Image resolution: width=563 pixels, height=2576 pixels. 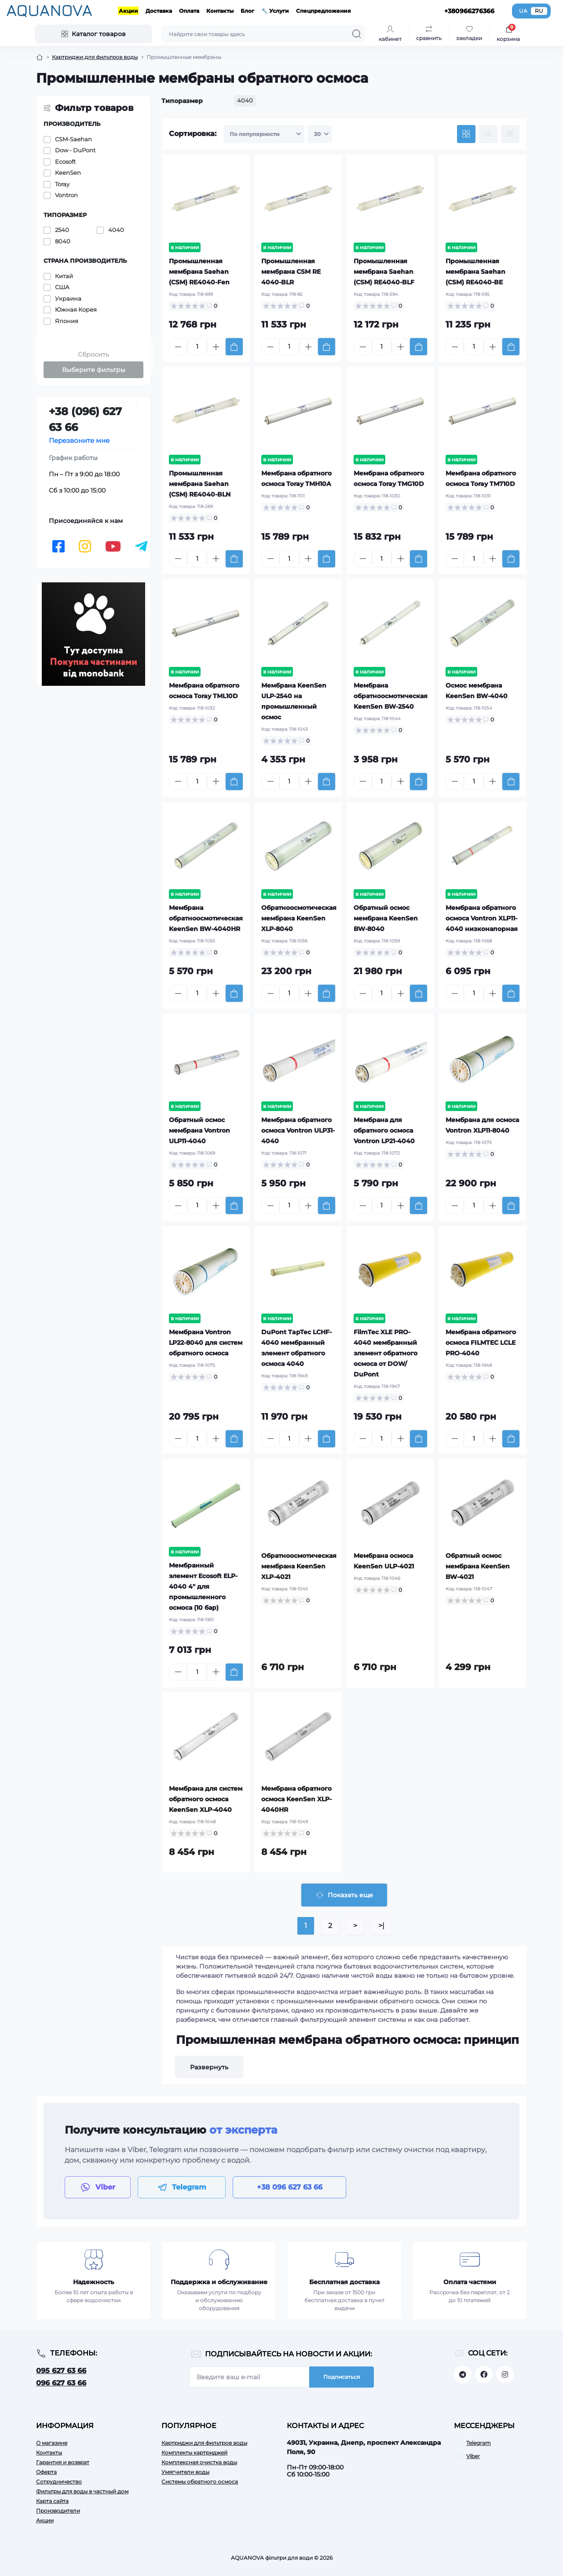 What do you see at coordinates (206, 918) in the screenshot?
I see `Мембрана обратноосмотическая KeenSen BW-4040HR` at bounding box center [206, 918].